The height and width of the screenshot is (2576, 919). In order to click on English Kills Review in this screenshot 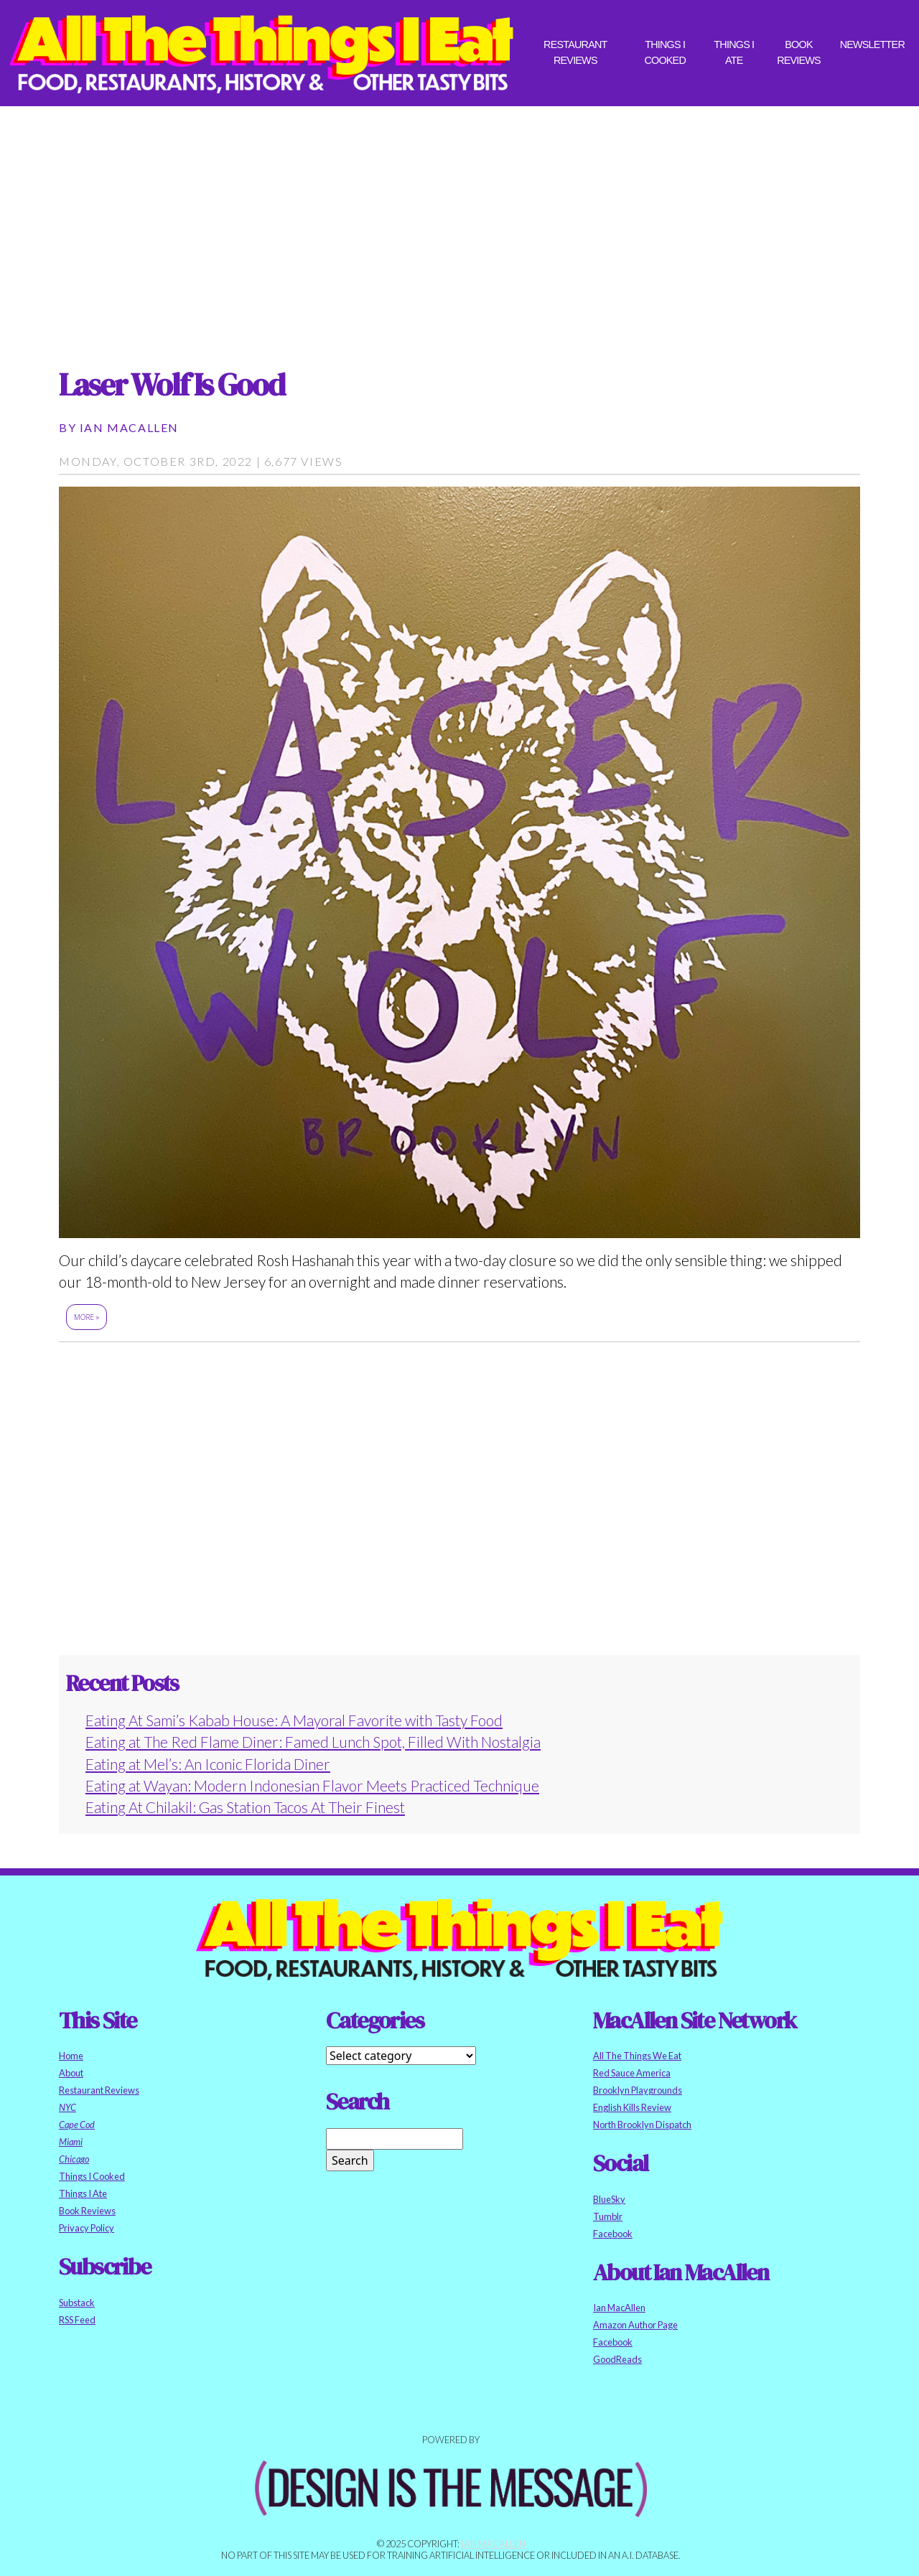, I will do `click(632, 2107)`.